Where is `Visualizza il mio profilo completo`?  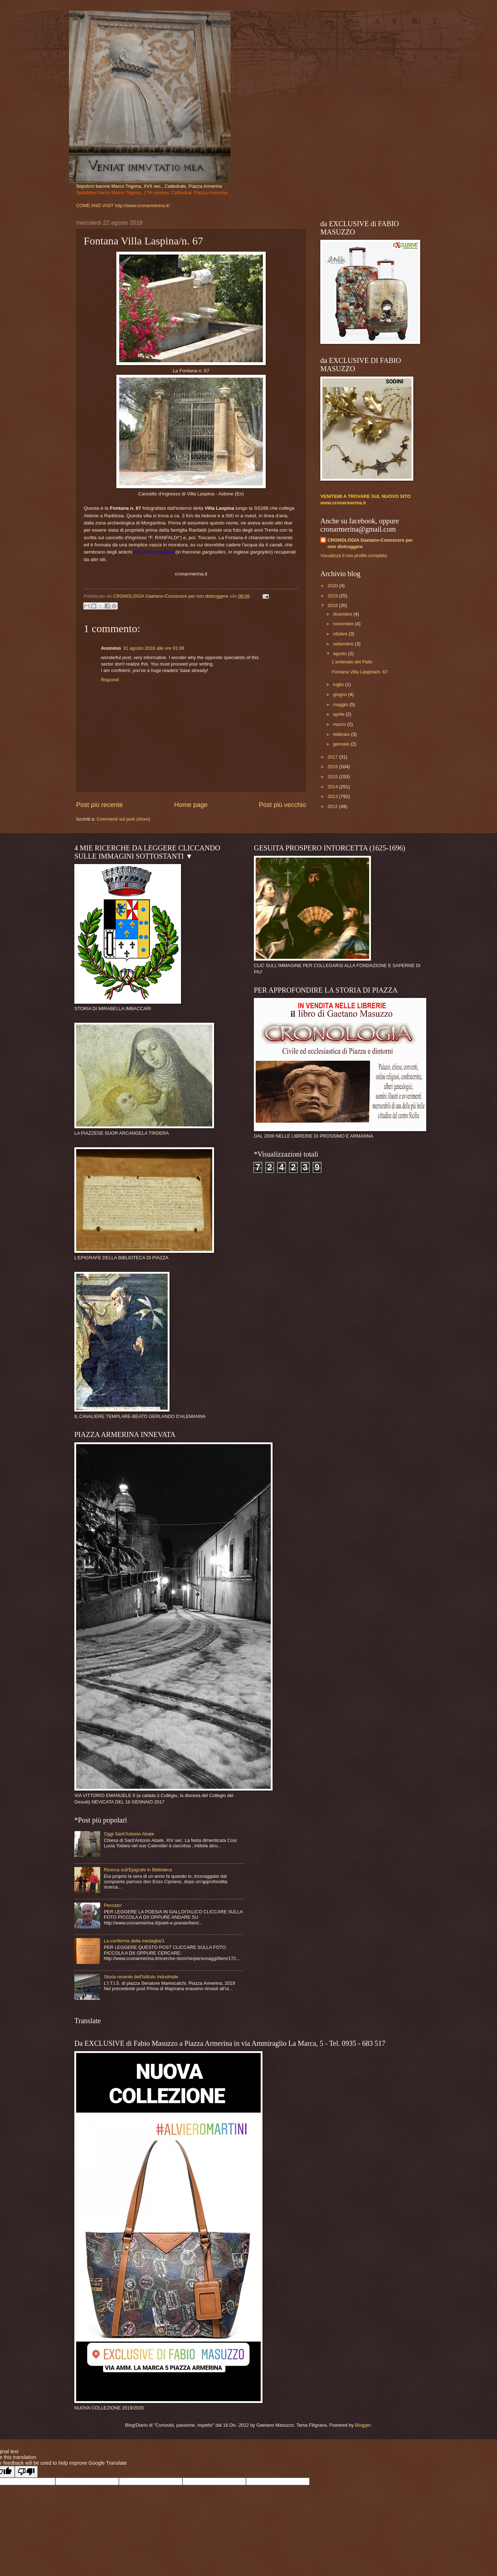
Visualizza il mio profilo completo is located at coordinates (353, 555).